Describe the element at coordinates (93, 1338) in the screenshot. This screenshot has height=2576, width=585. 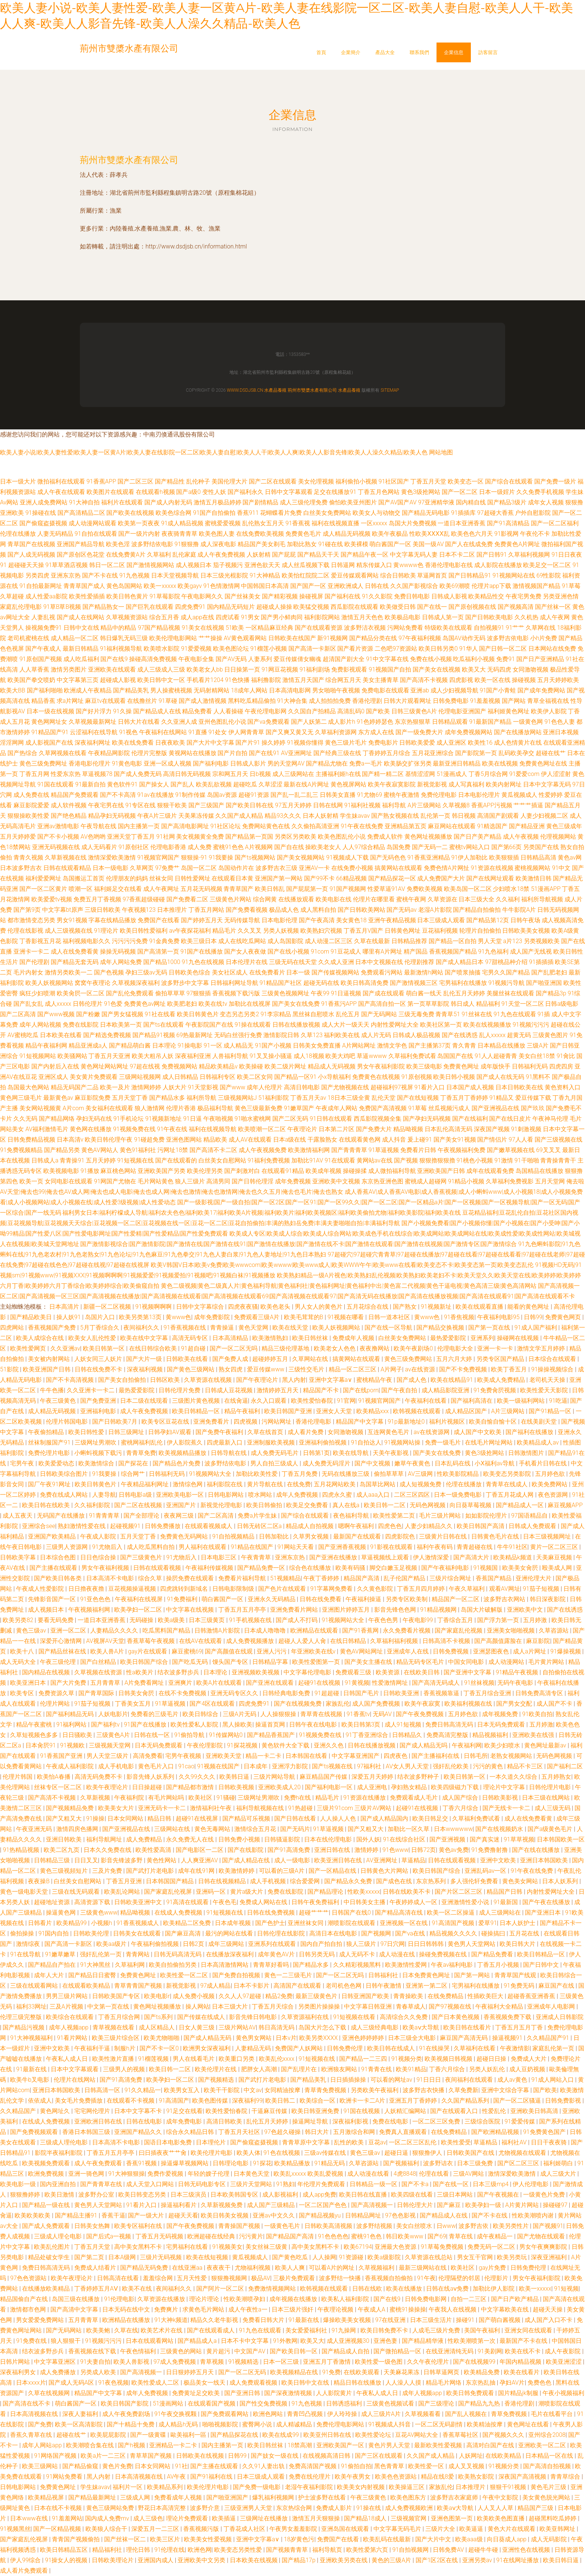
I see `欧美女人乱伦性爱` at that location.